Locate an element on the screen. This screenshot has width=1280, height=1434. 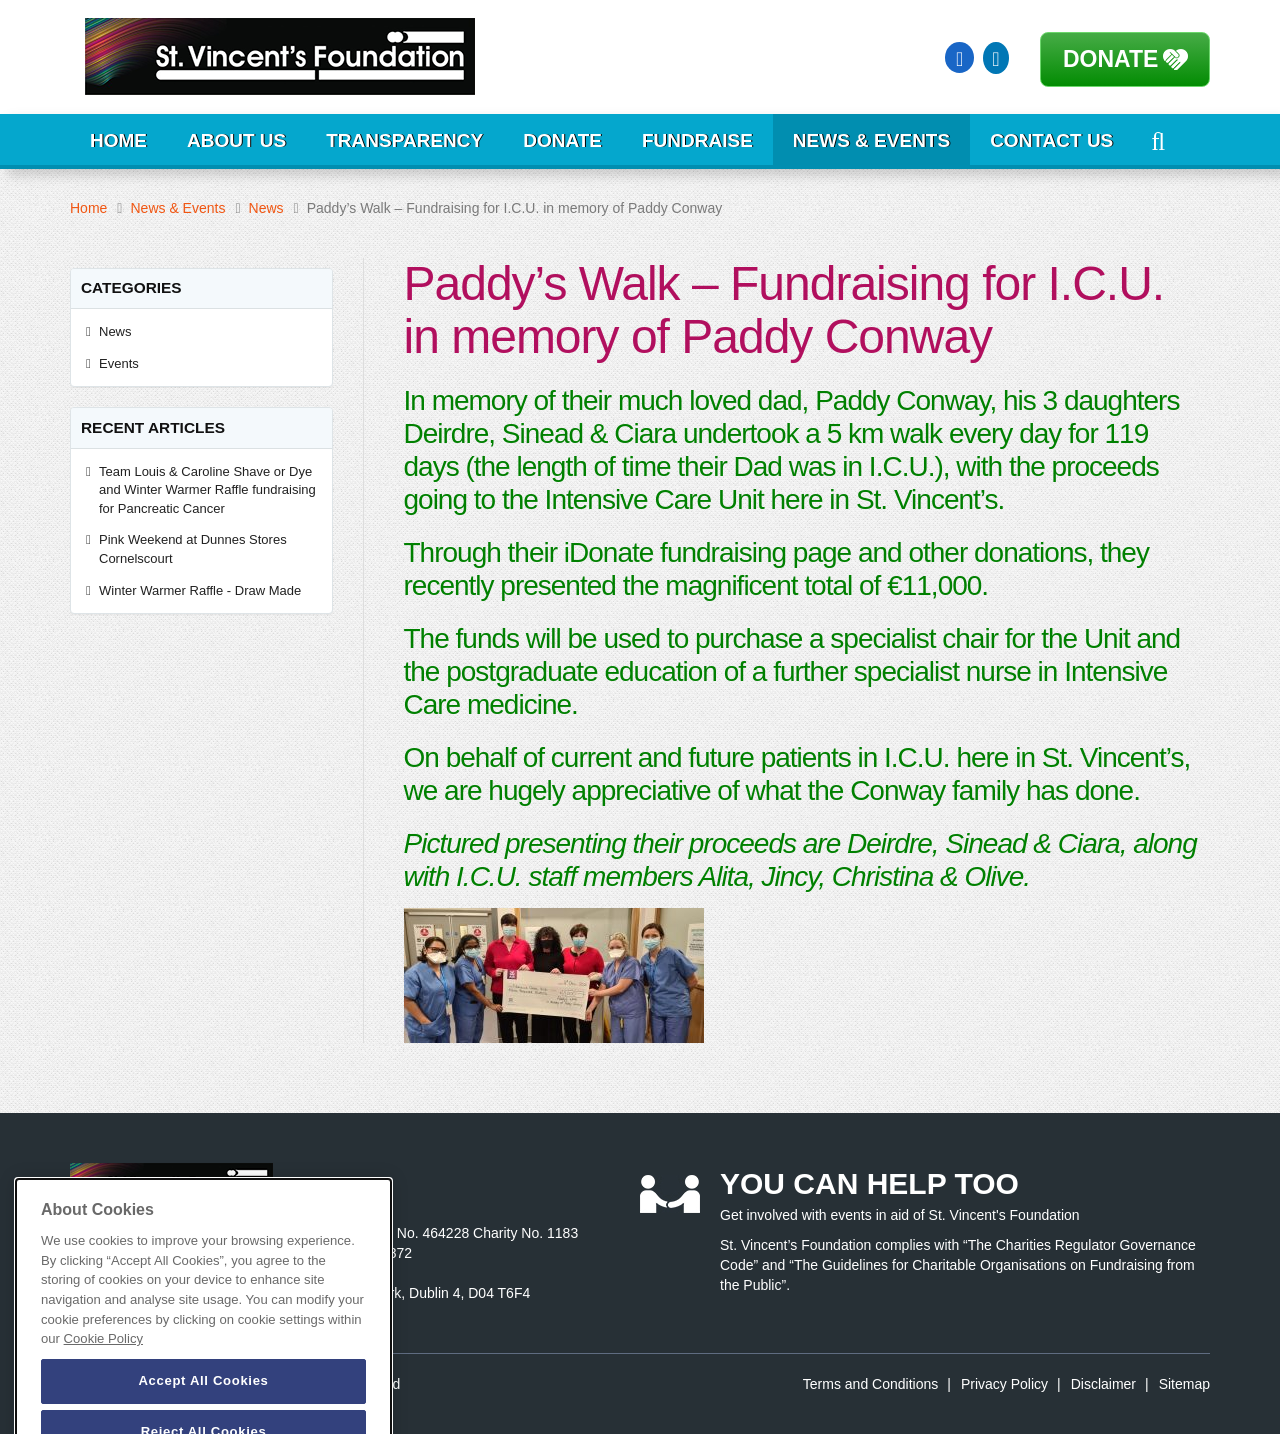
Accept All Cookies is located at coordinates (203, 1405).